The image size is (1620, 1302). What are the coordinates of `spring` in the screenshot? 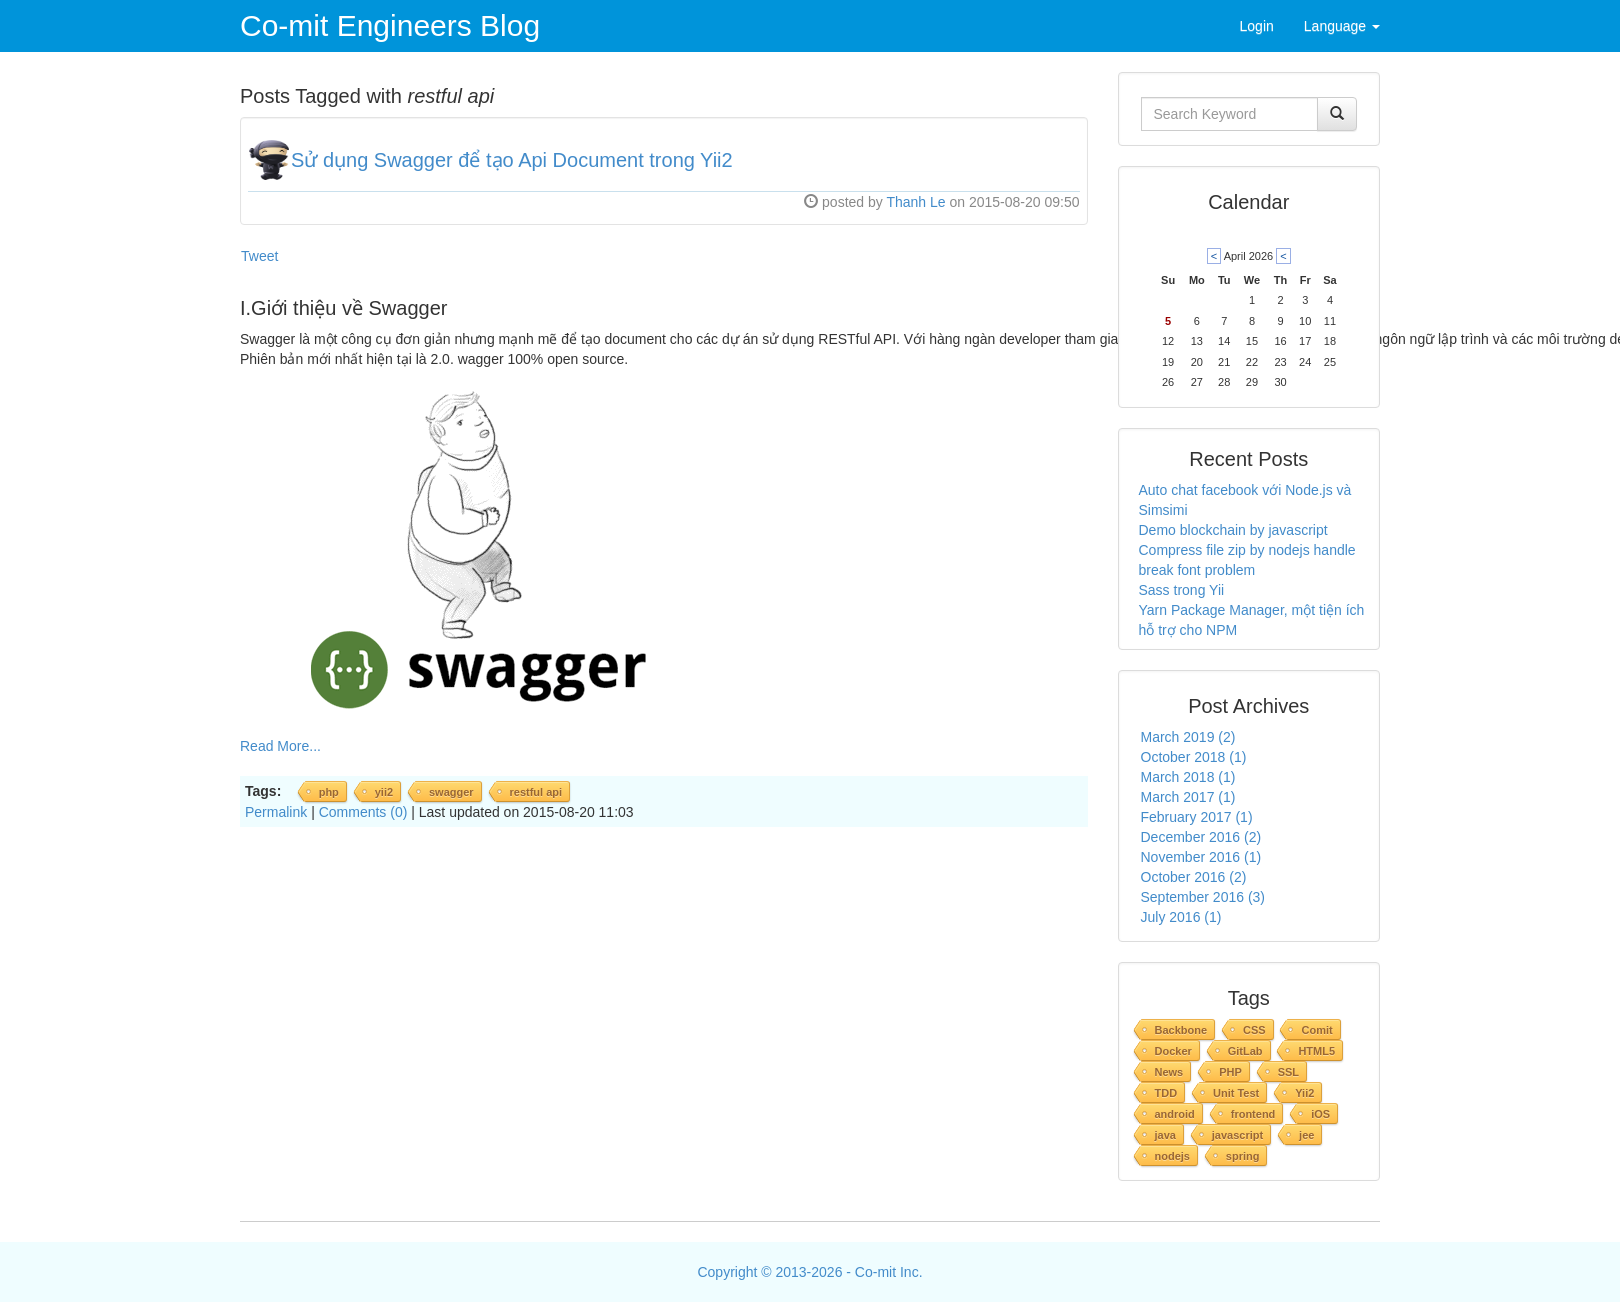 It's located at (1243, 1156).